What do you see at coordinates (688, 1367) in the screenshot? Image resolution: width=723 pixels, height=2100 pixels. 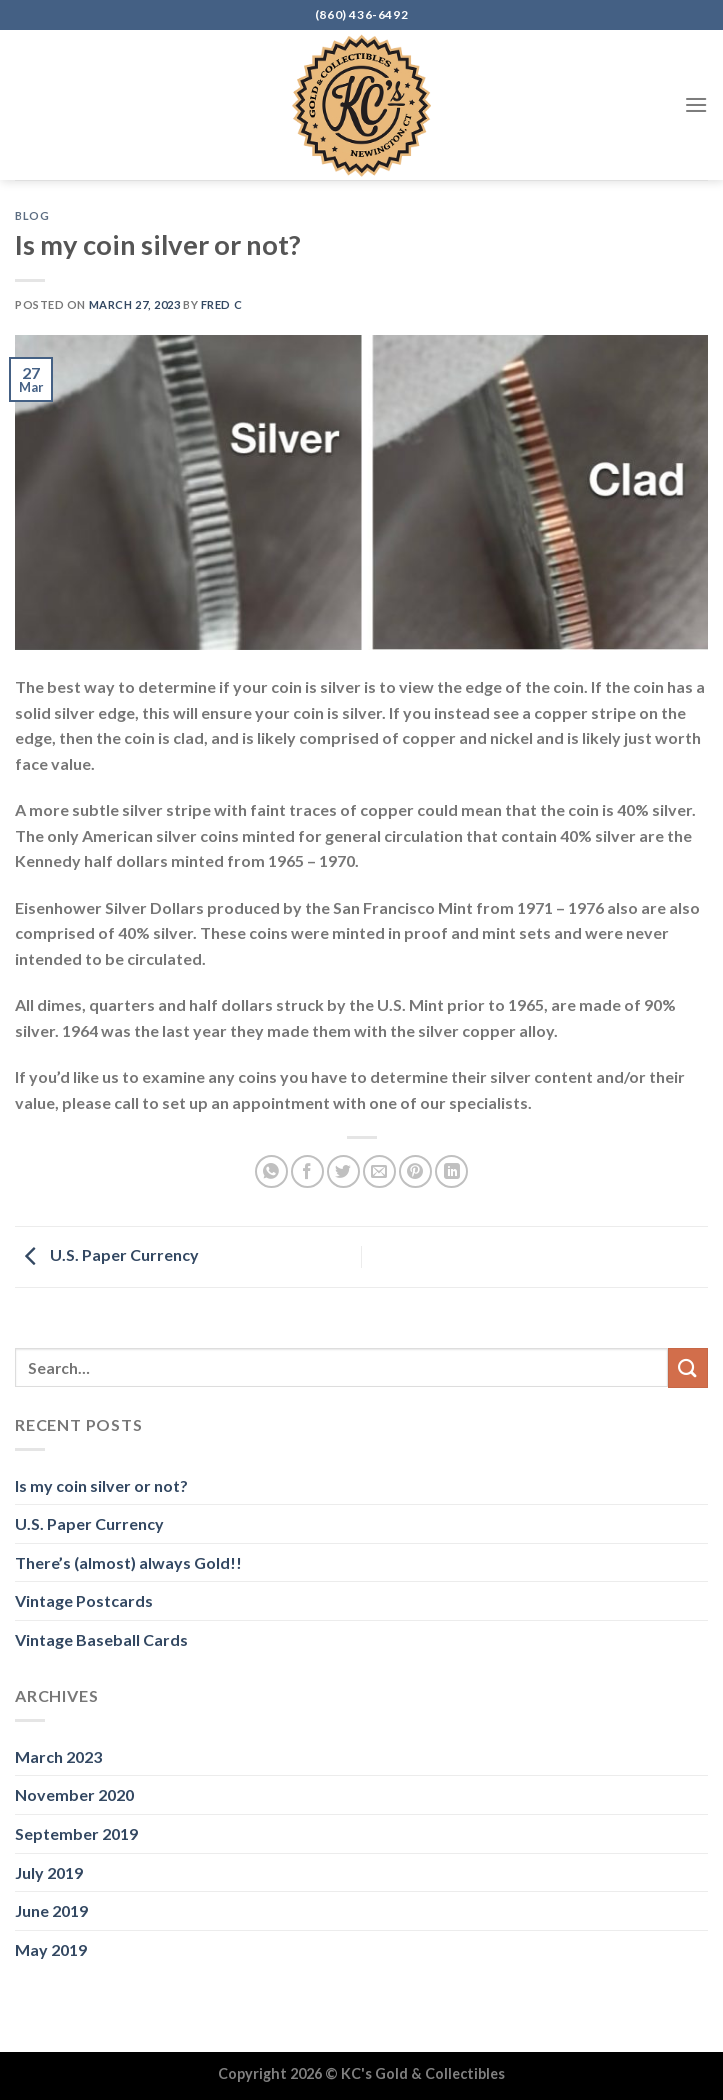 I see `[Submit]` at bounding box center [688, 1367].